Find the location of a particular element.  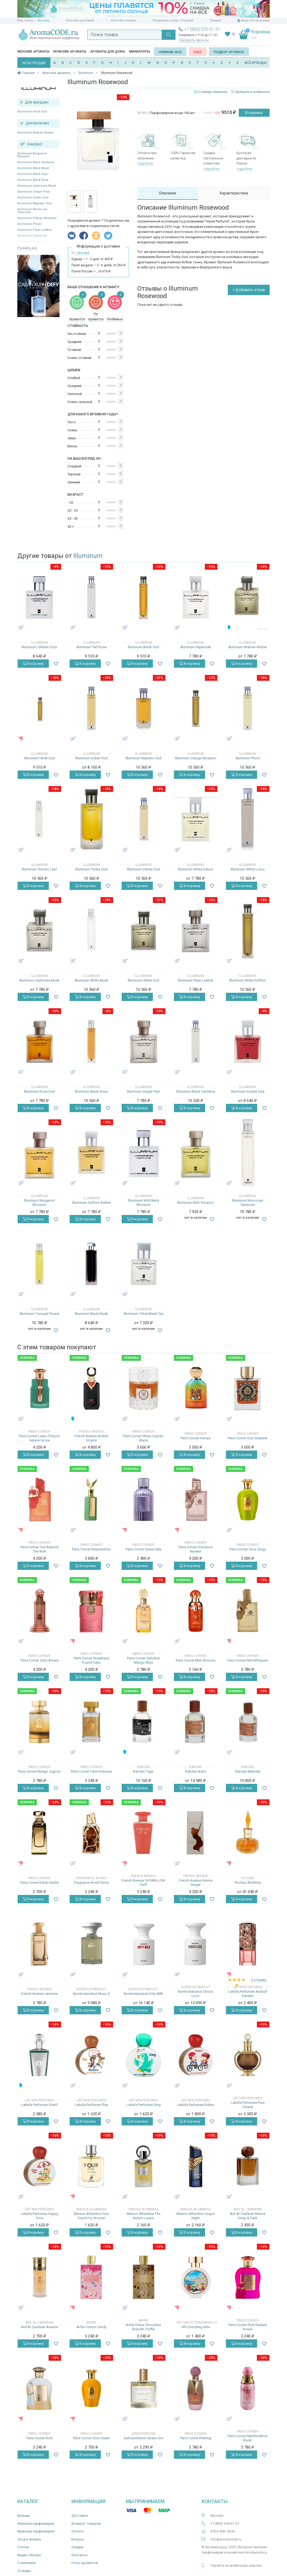

French Avenue SH'MALLOW Fluff is located at coordinates (143, 1882).